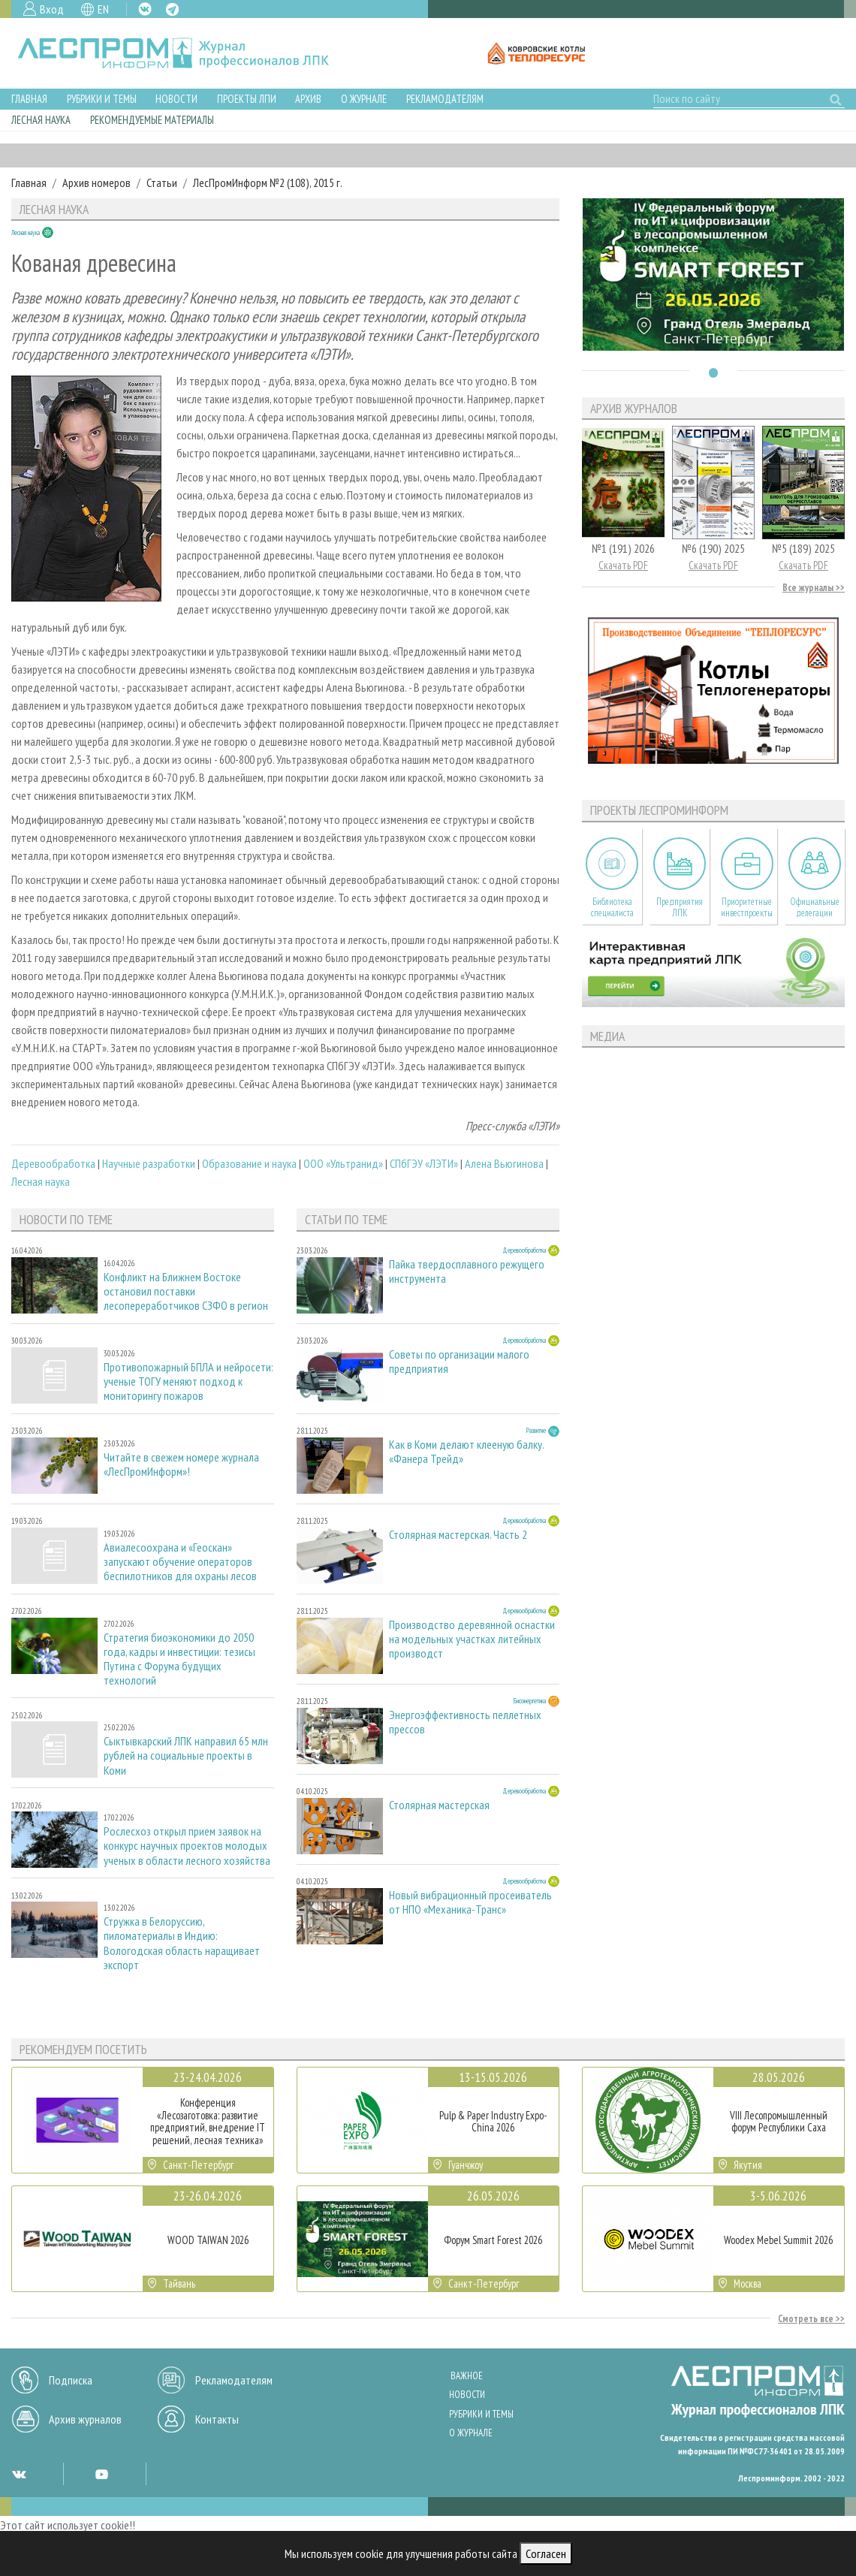  I want to click on Читайте в свежем номере журнала «ЛесПромИнформ»!, so click(181, 1464).